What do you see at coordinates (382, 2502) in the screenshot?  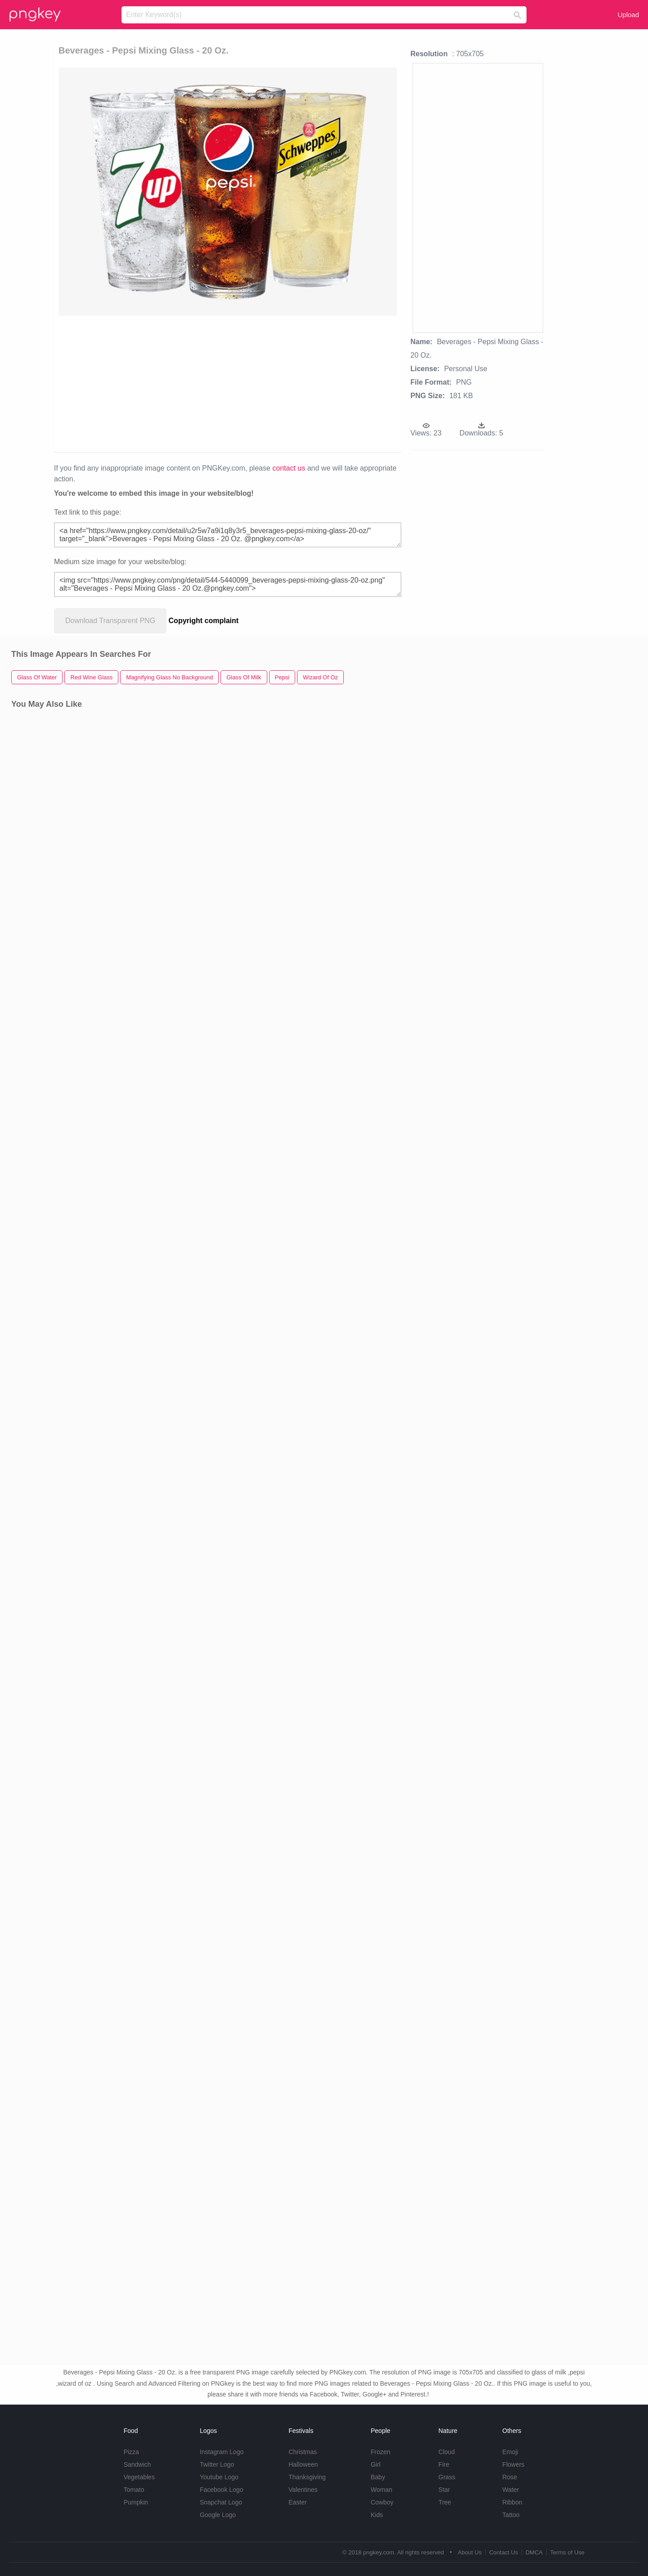 I see `Cowboy` at bounding box center [382, 2502].